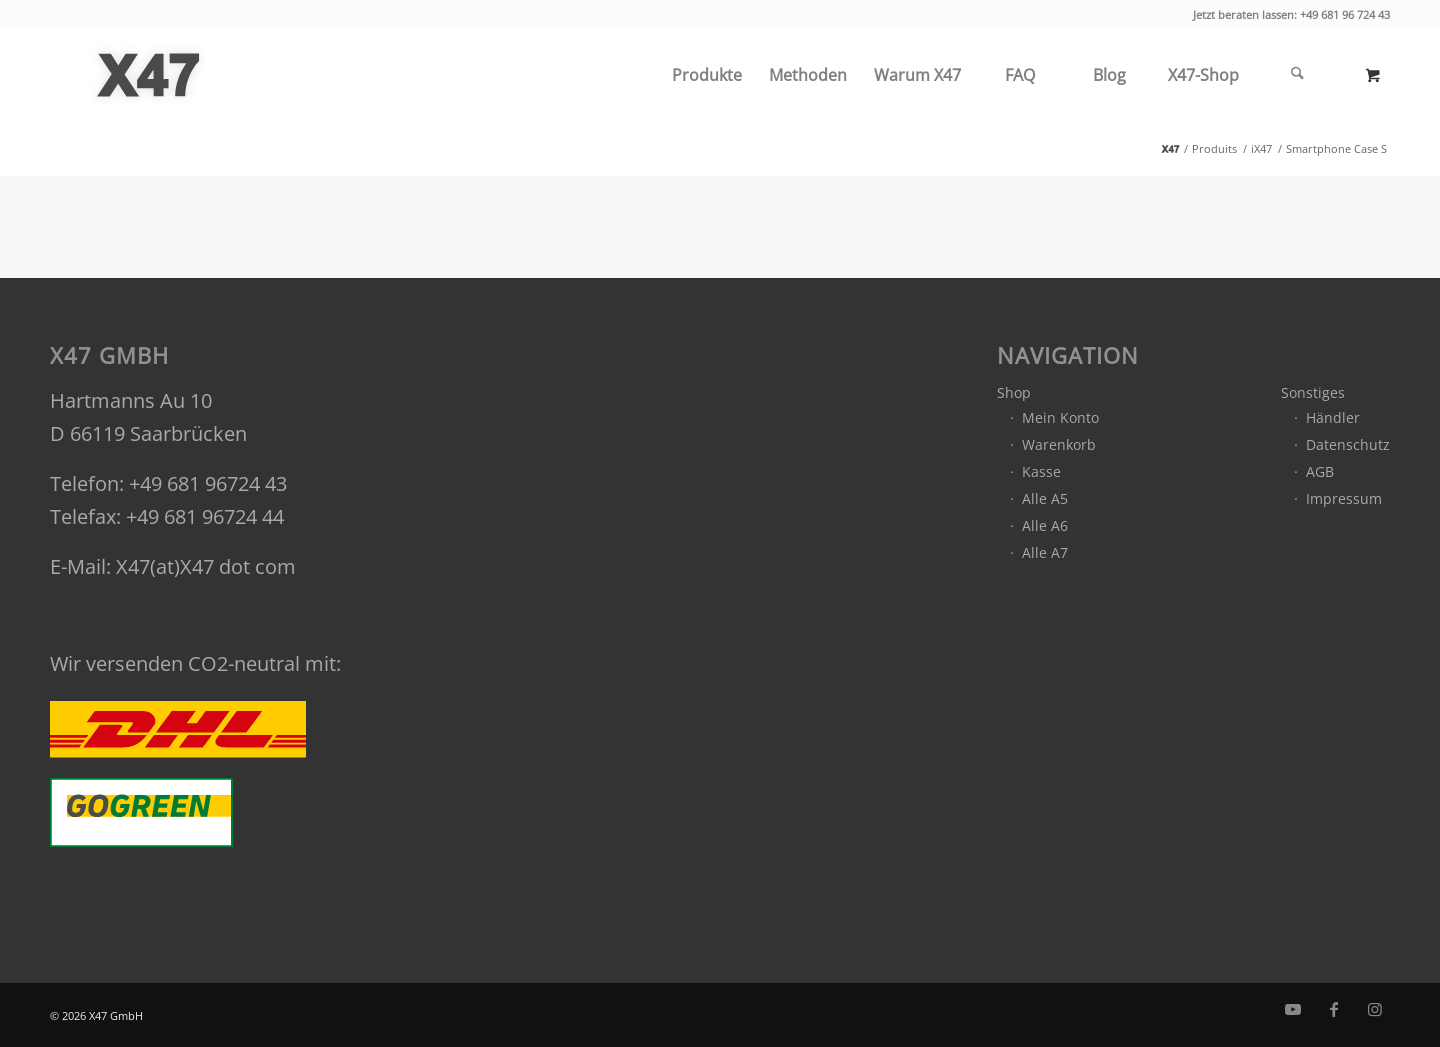  What do you see at coordinates (1333, 417) in the screenshot?
I see `Händler` at bounding box center [1333, 417].